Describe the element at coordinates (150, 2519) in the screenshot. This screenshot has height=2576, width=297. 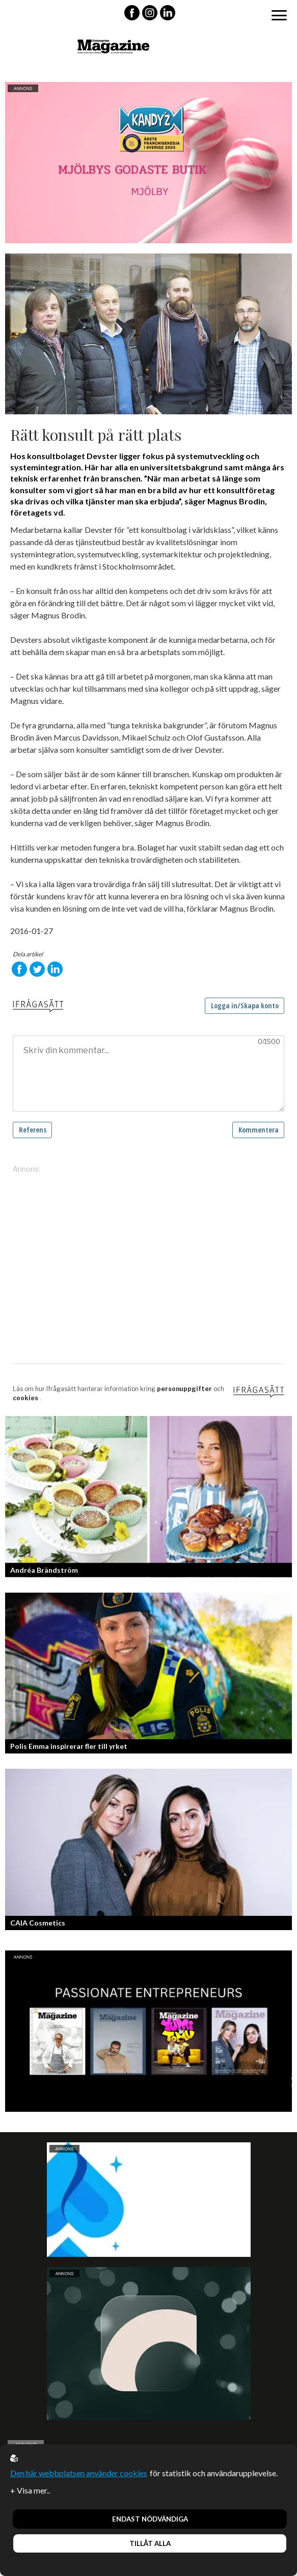
I see `Endast nödvändiga` at that location.